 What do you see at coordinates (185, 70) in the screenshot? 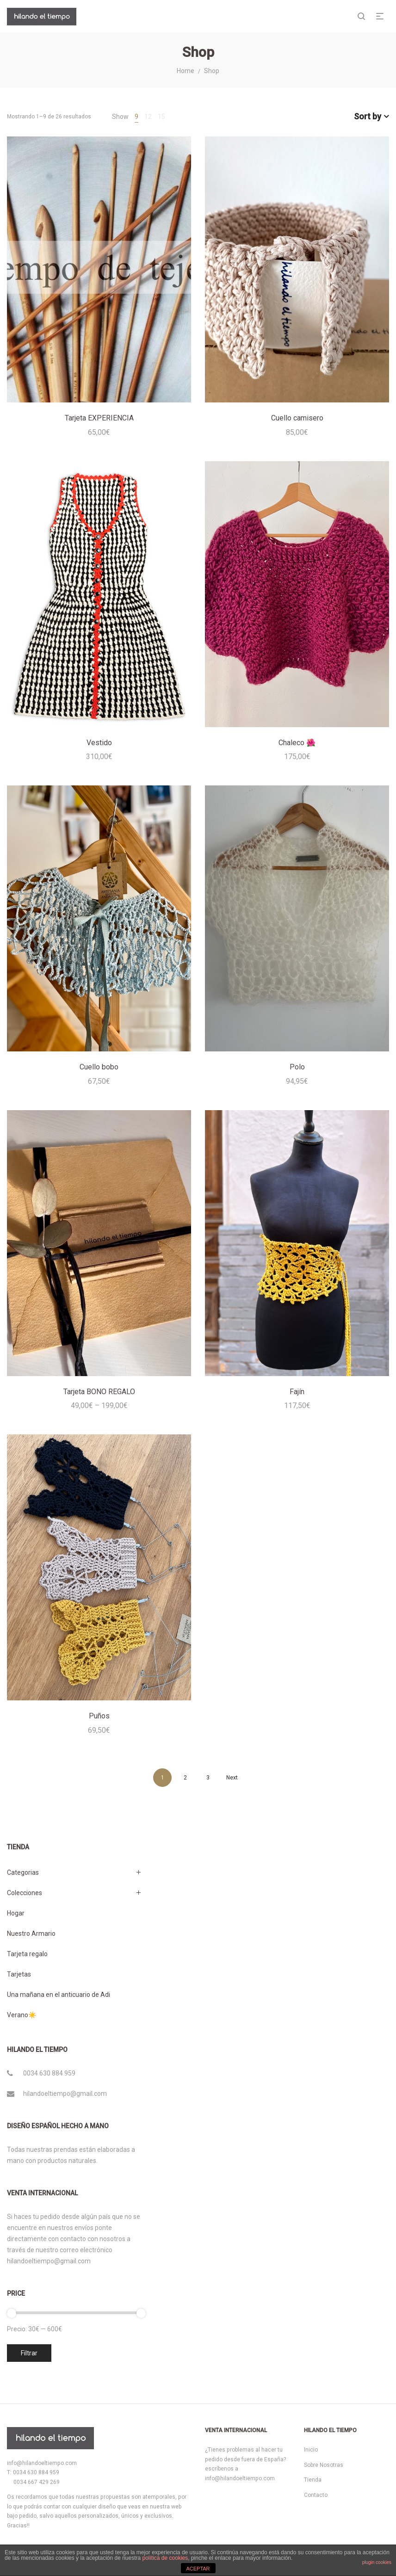
I see `Home` at bounding box center [185, 70].